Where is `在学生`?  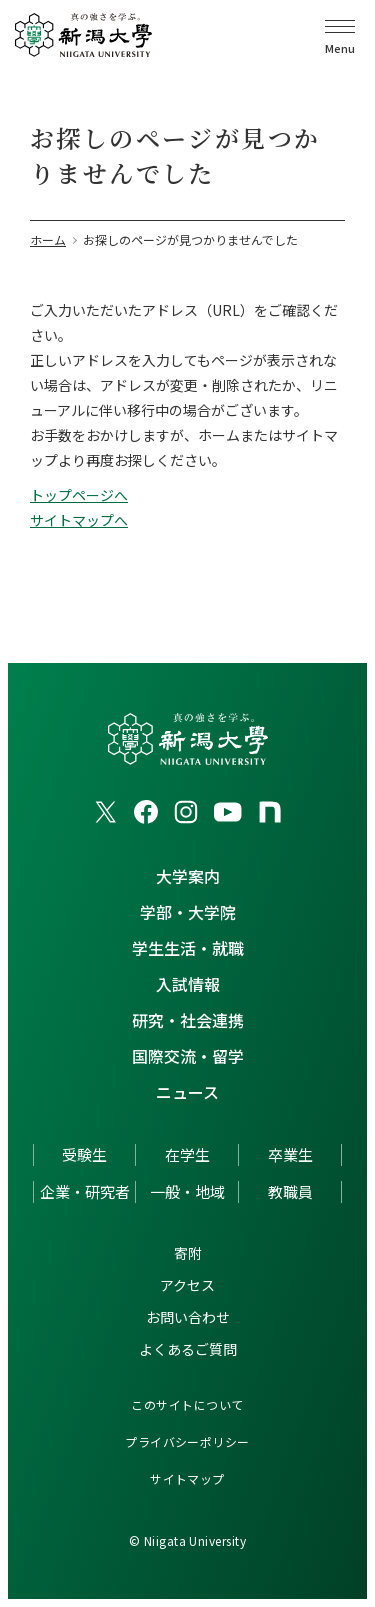
在学生 is located at coordinates (187, 1154).